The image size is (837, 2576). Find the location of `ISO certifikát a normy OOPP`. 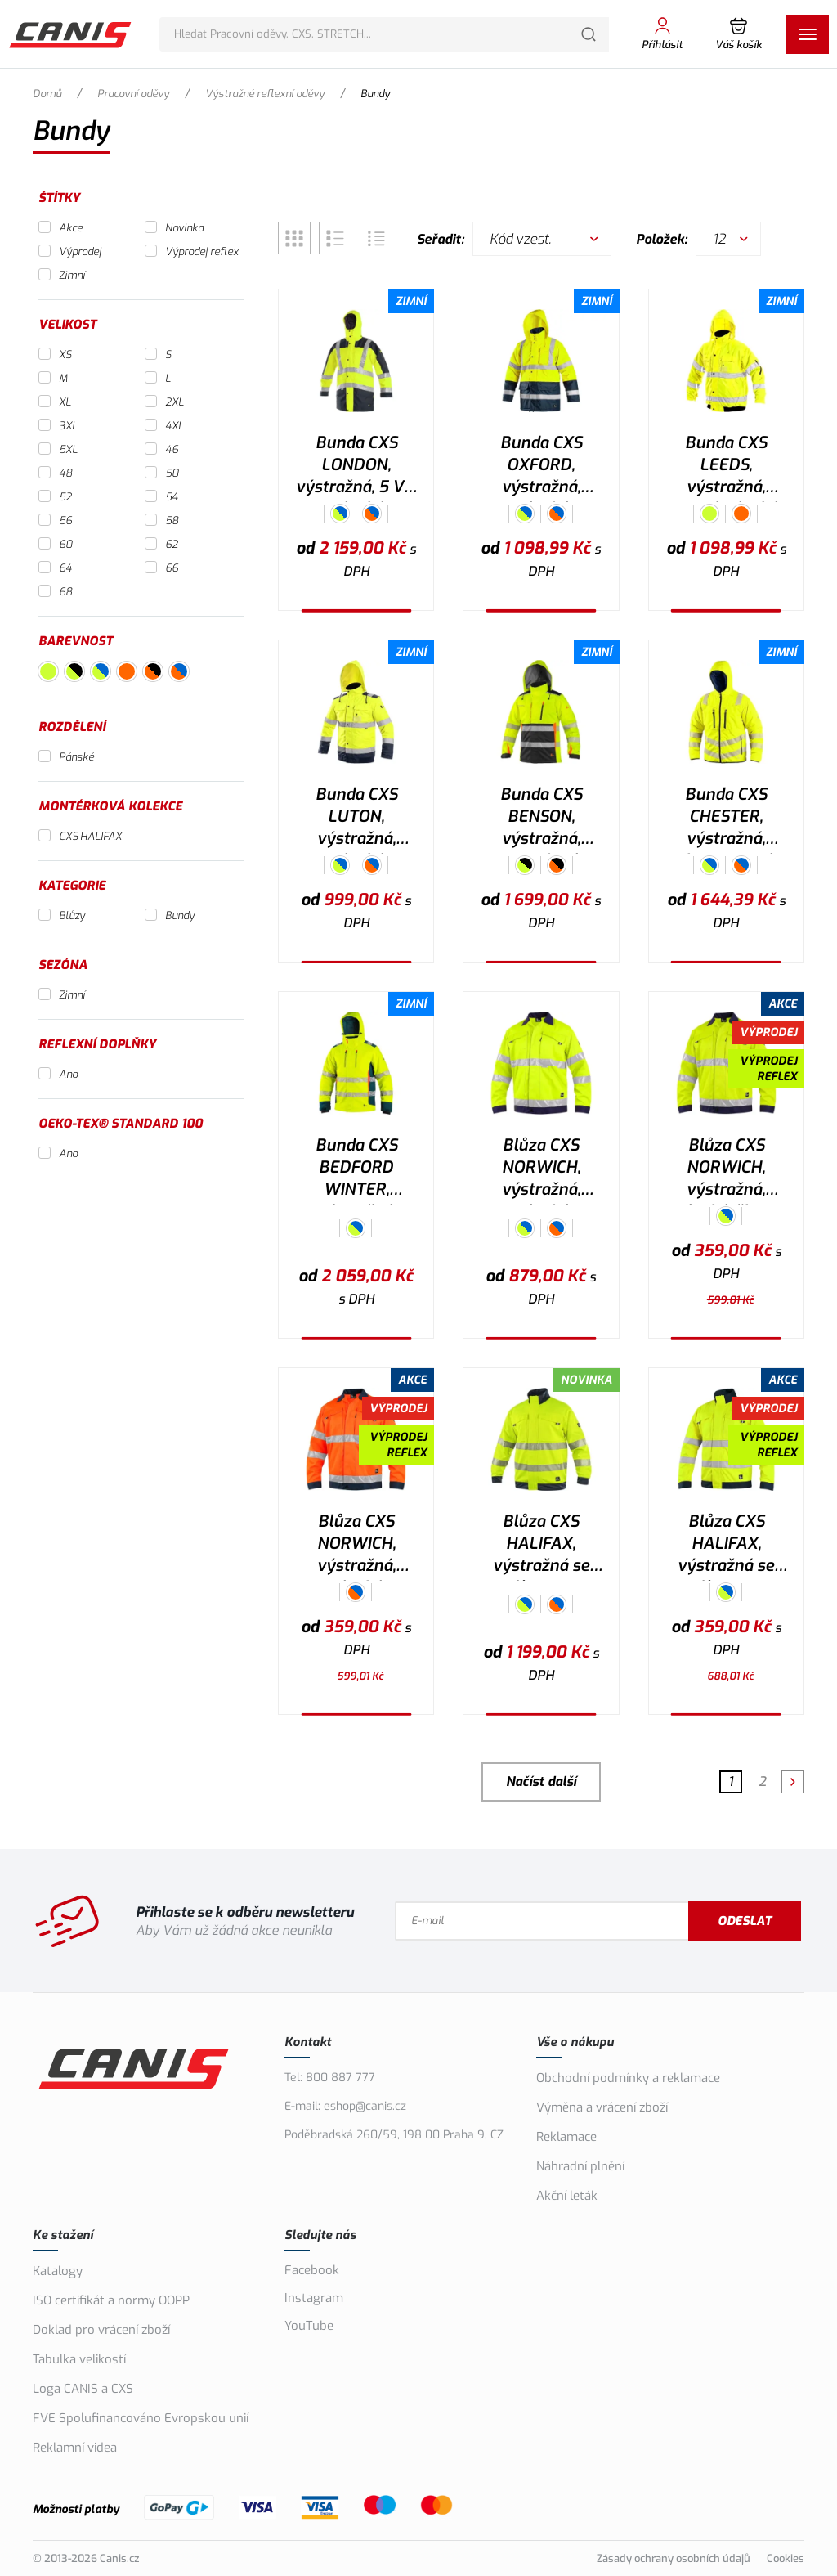

ISO certifikát a normy OOPP is located at coordinates (111, 2300).